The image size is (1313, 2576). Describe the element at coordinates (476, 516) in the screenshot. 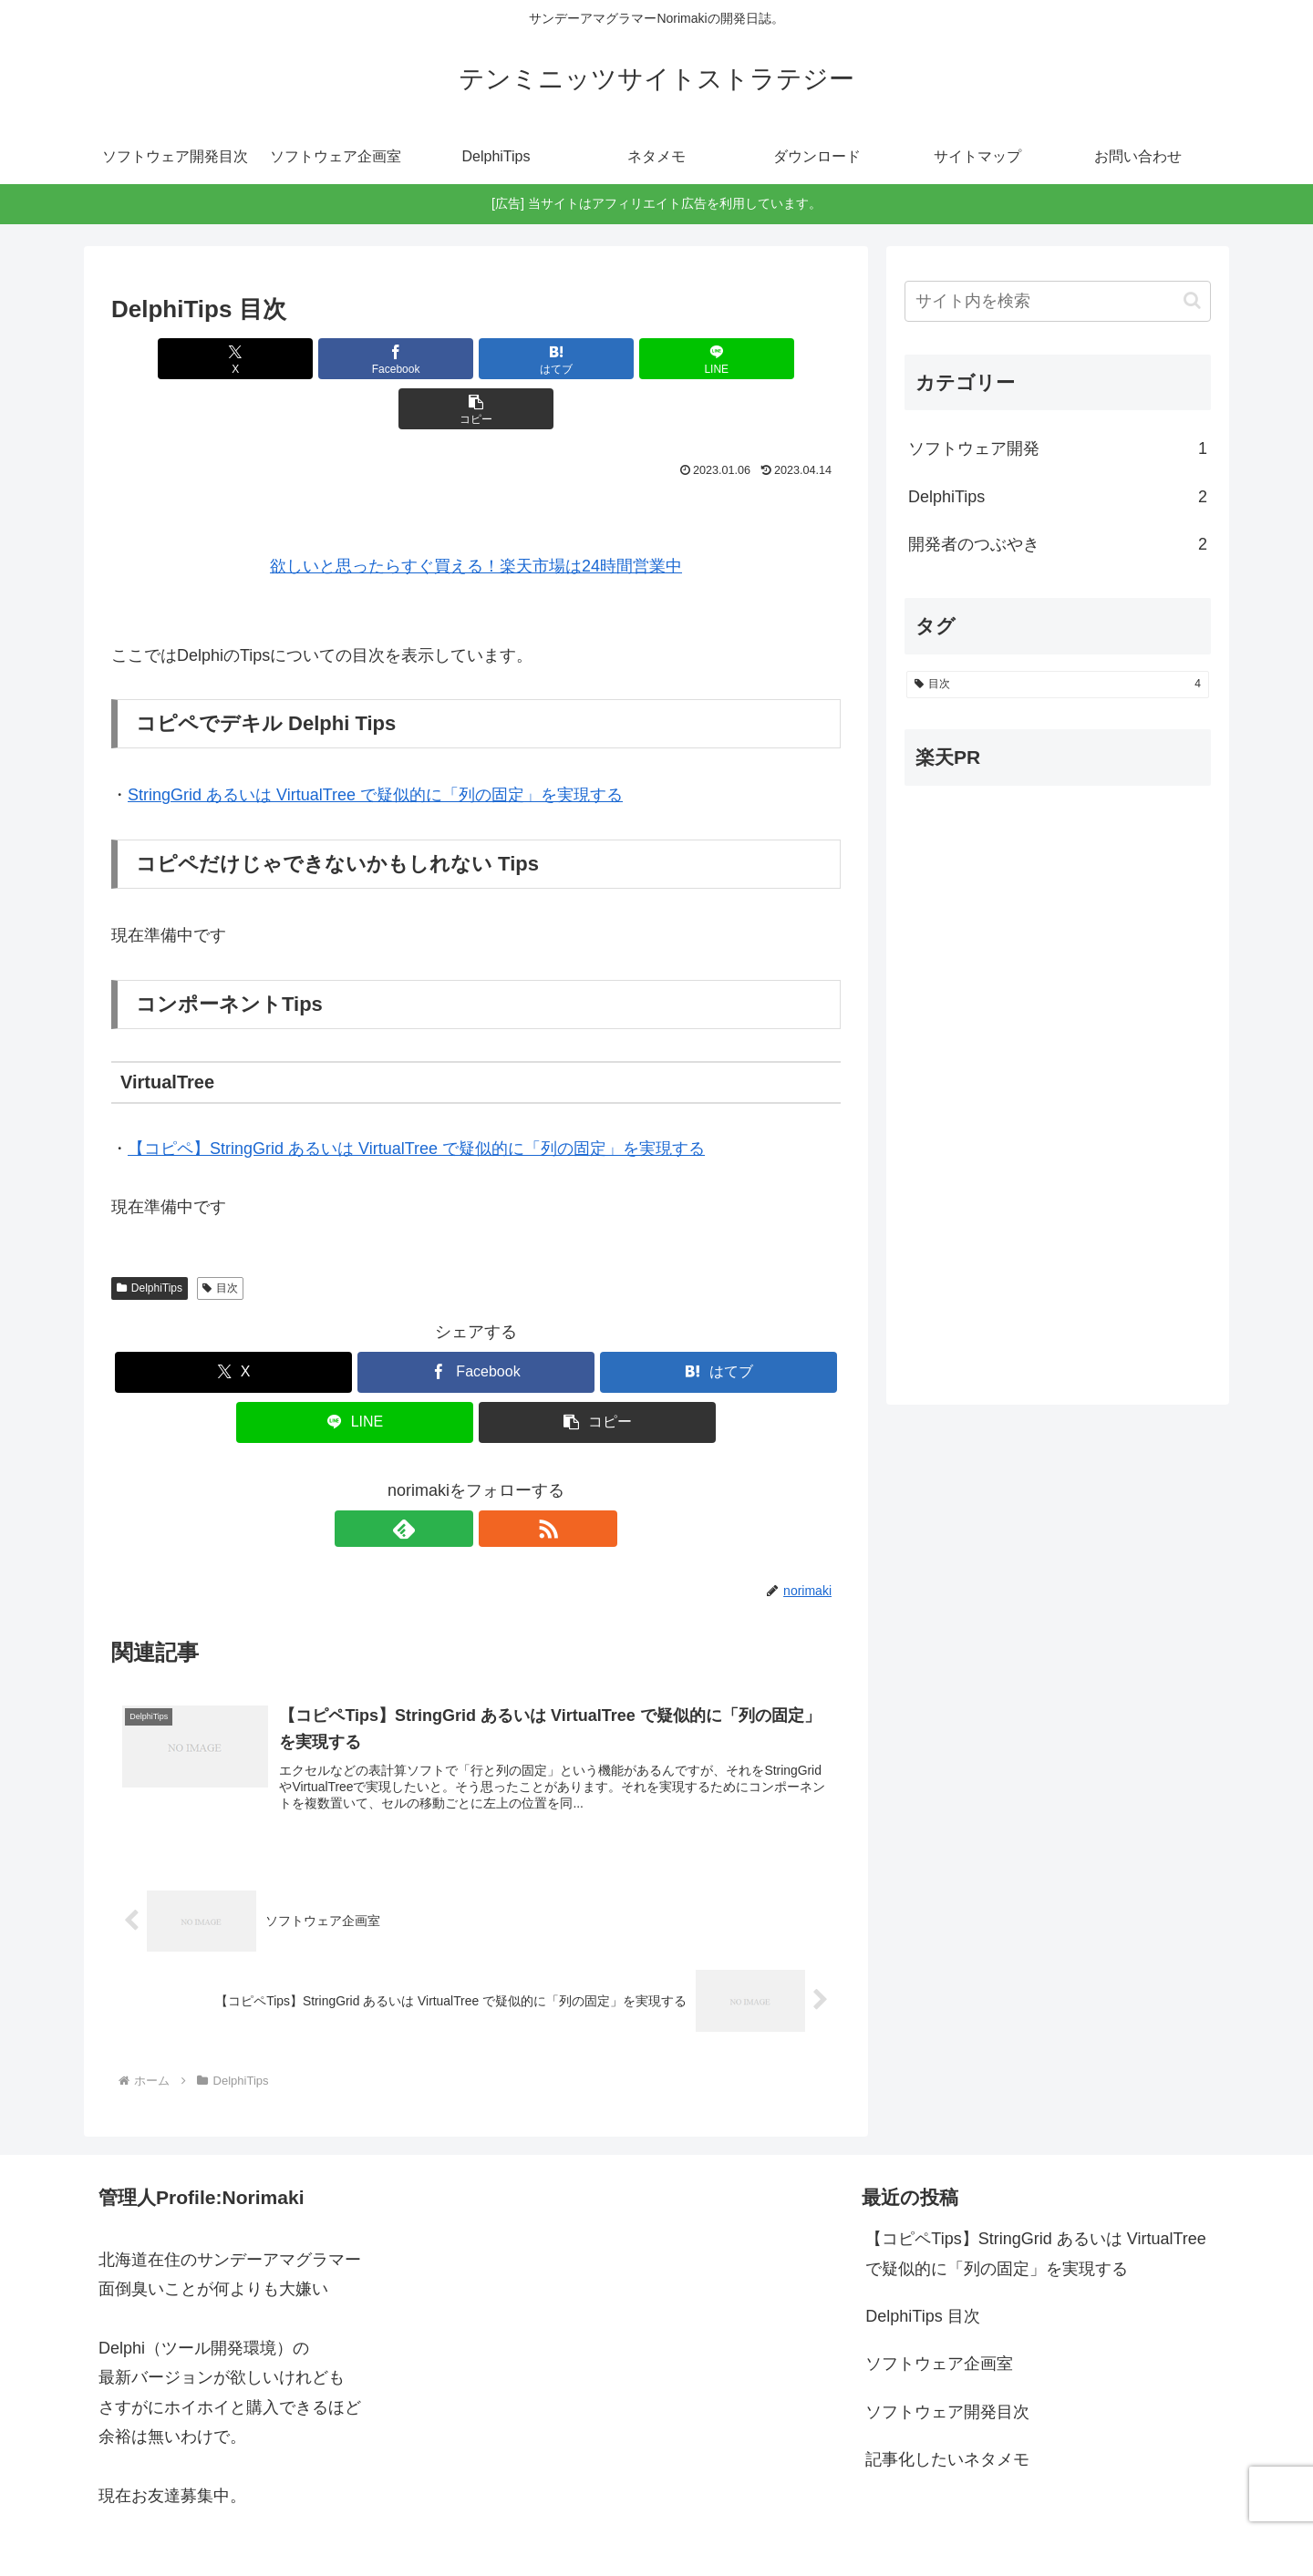

I see `欲しいと思ったらすぐ買える！楽天市場は24時間営業中` at that location.